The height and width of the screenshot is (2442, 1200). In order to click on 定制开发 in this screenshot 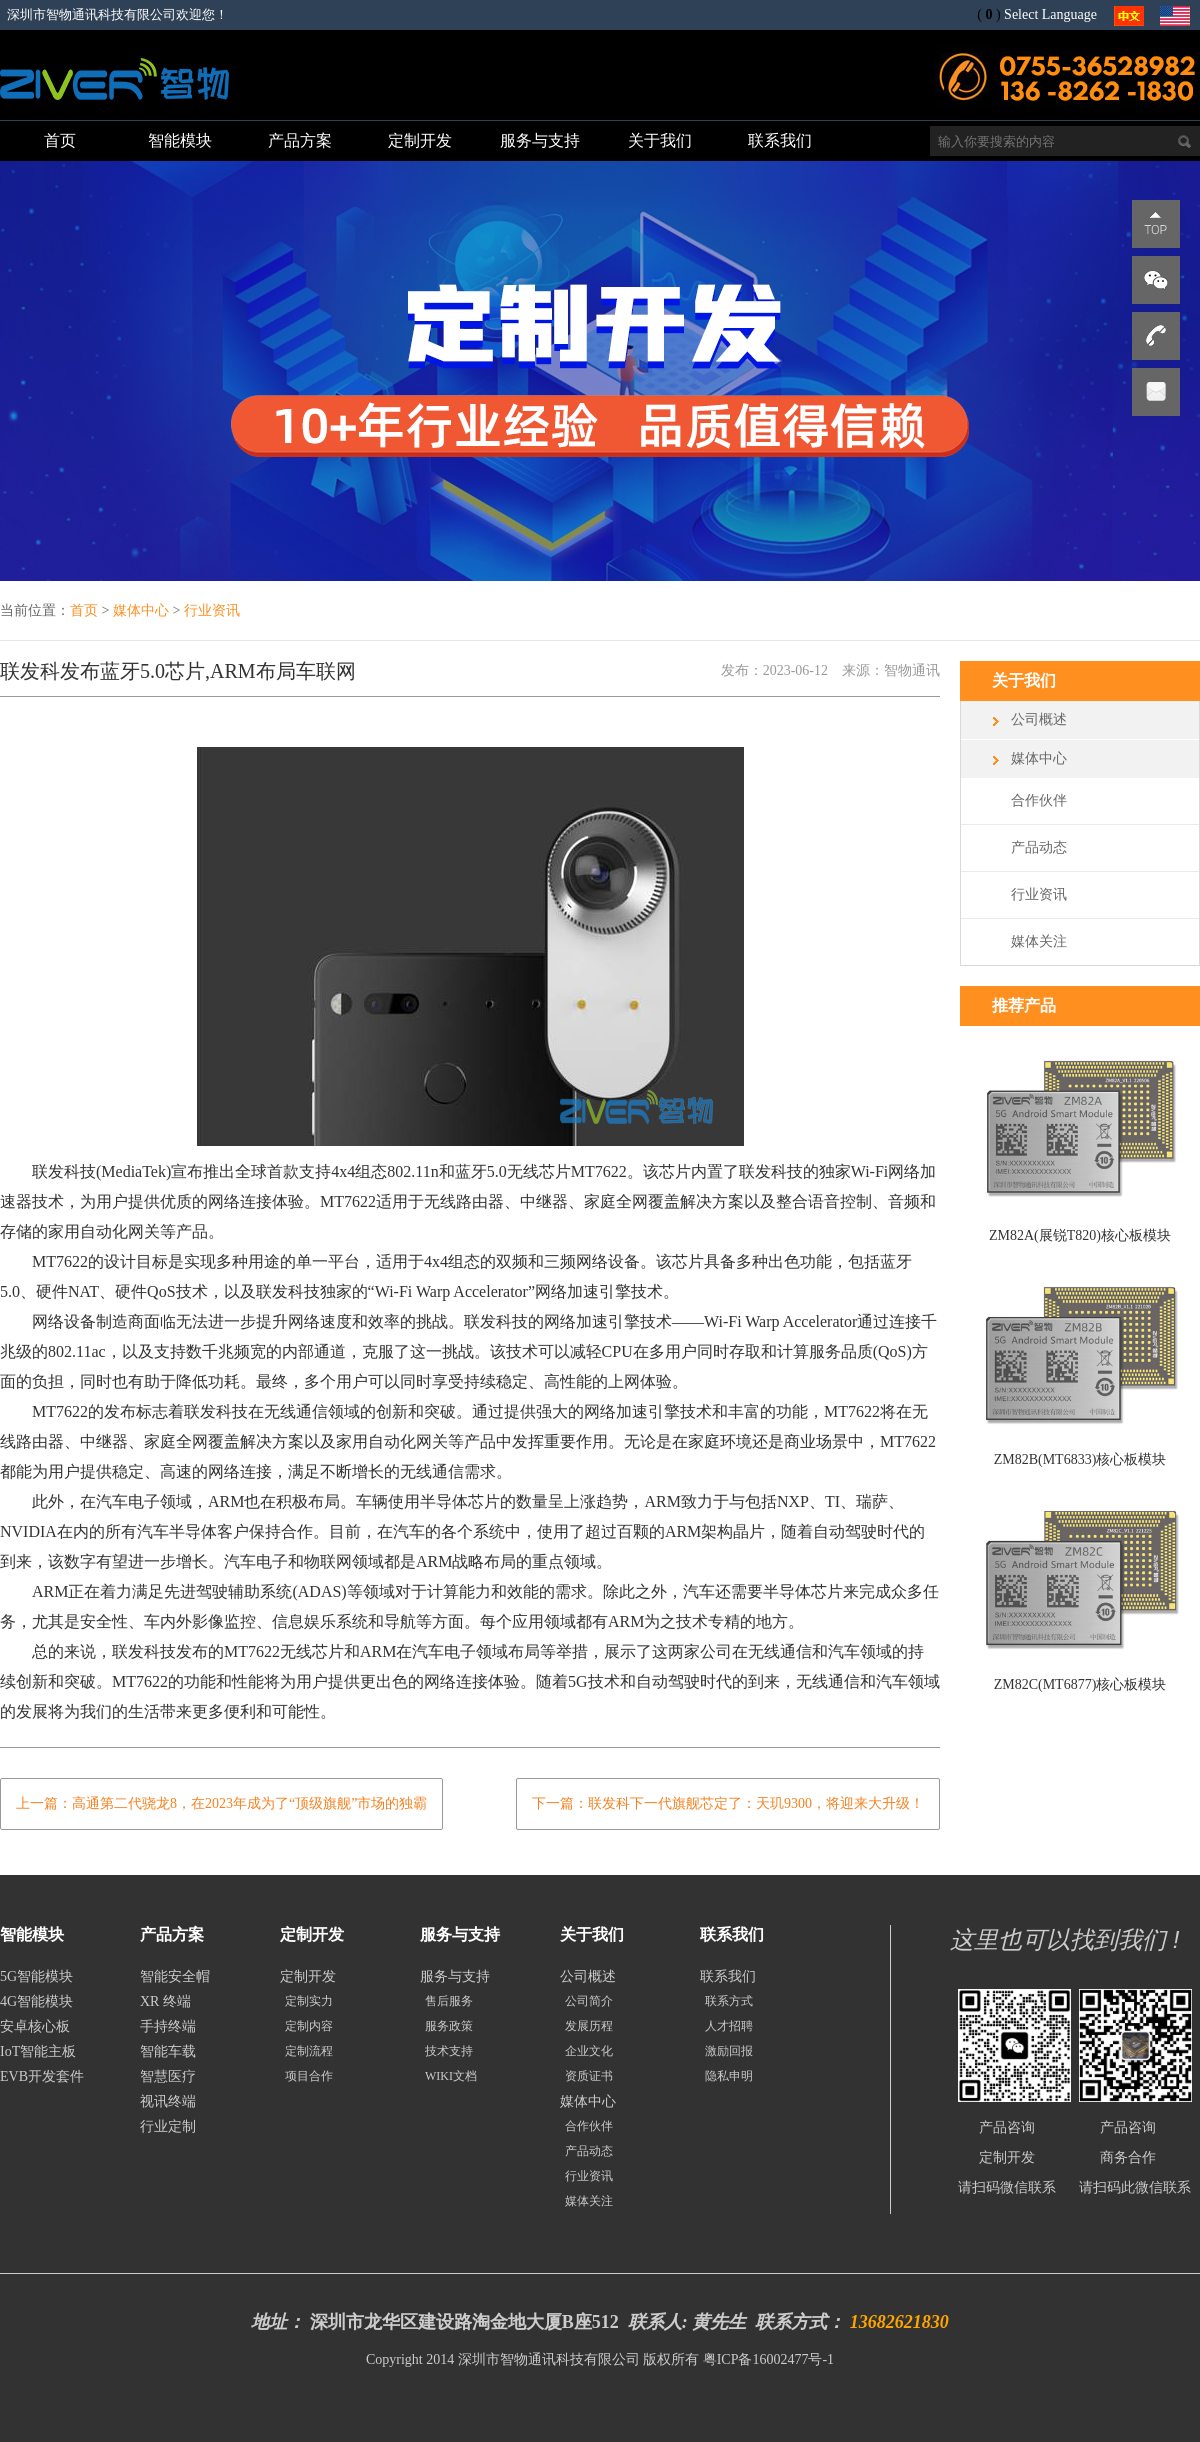, I will do `click(308, 1976)`.